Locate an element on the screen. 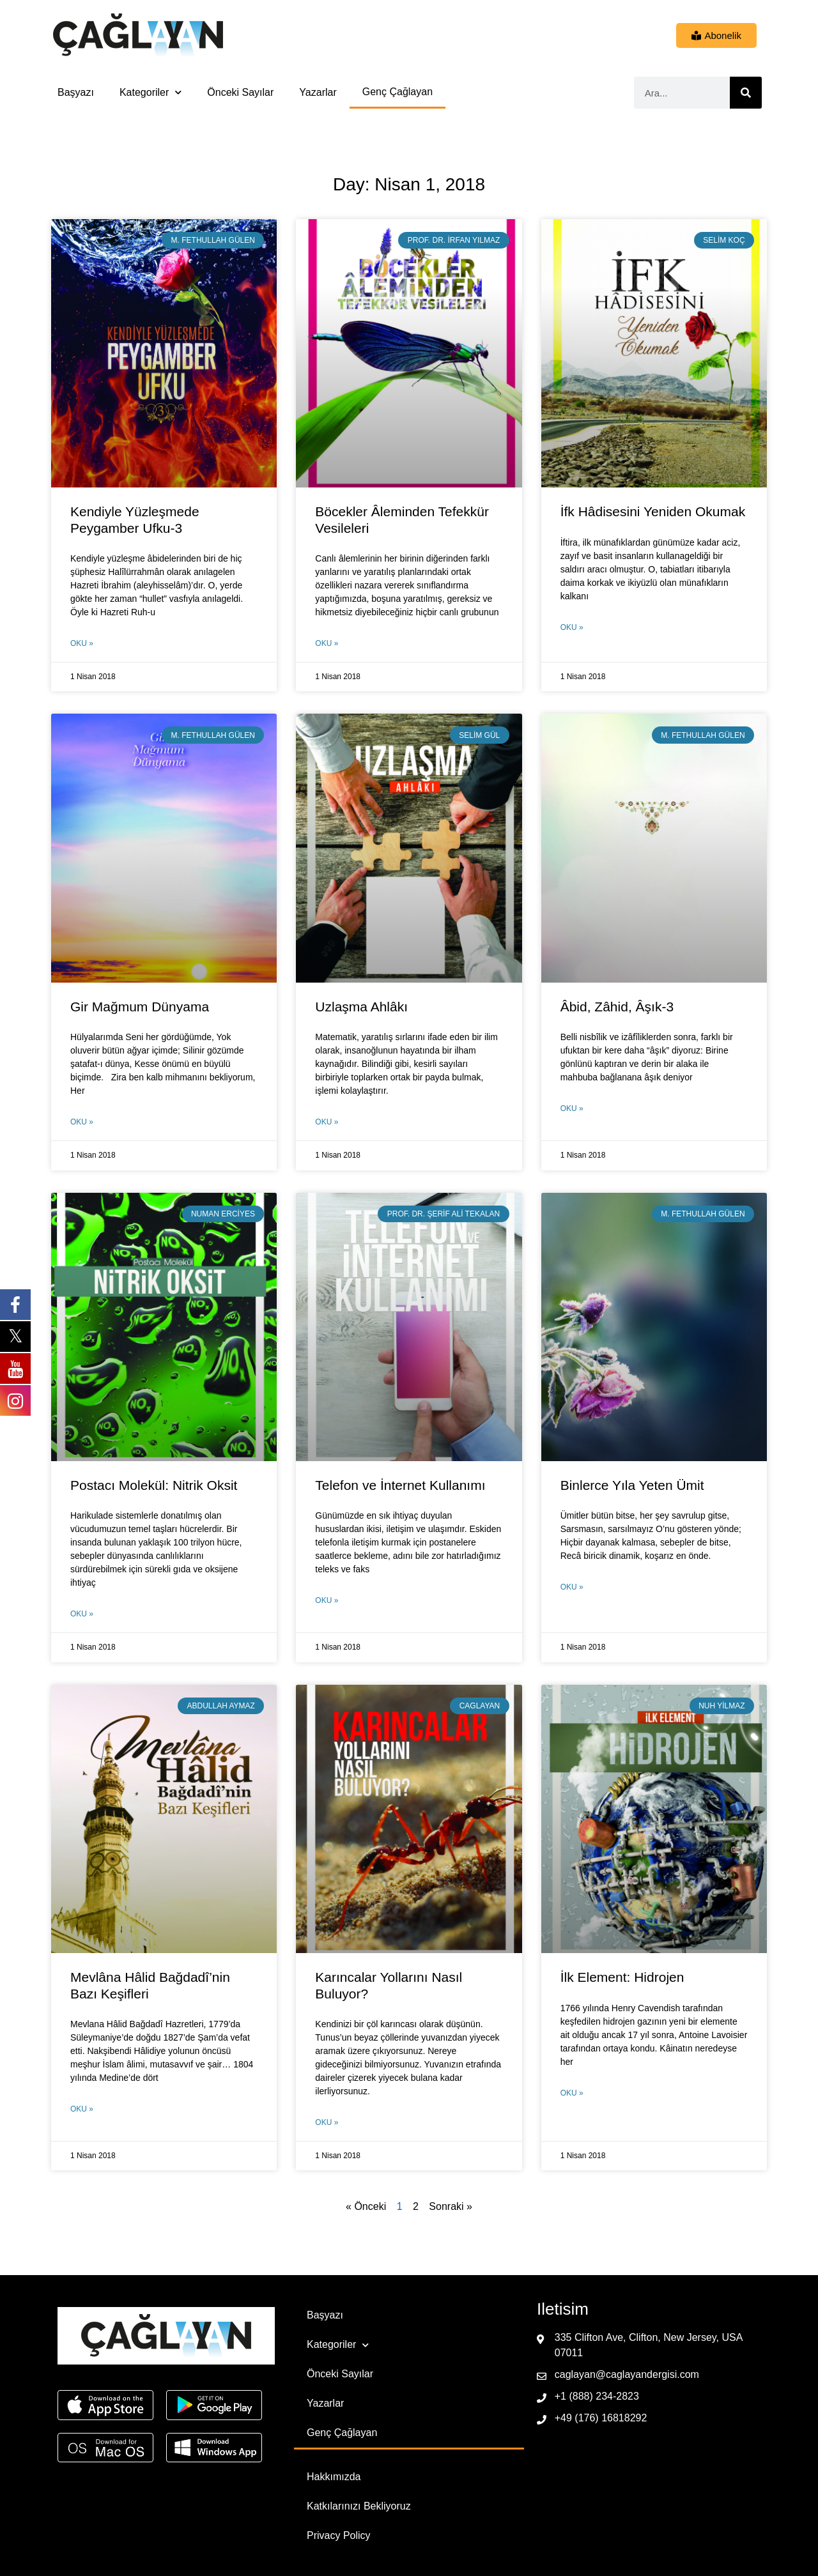 The height and width of the screenshot is (2576, 818). Oku » [Read more about Kendiyle Yüzleşmede Peygamber Ufku-3] is located at coordinates (81, 643).